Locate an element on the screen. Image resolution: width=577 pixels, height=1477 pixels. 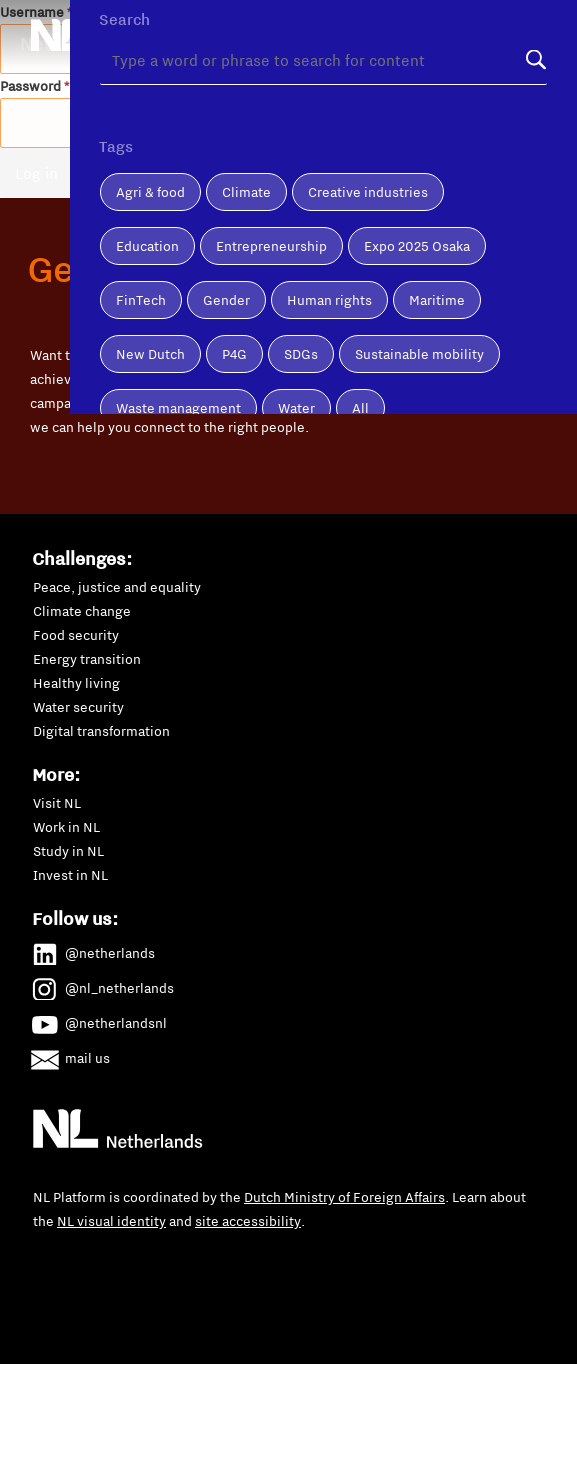
All is located at coordinates (360, 488).